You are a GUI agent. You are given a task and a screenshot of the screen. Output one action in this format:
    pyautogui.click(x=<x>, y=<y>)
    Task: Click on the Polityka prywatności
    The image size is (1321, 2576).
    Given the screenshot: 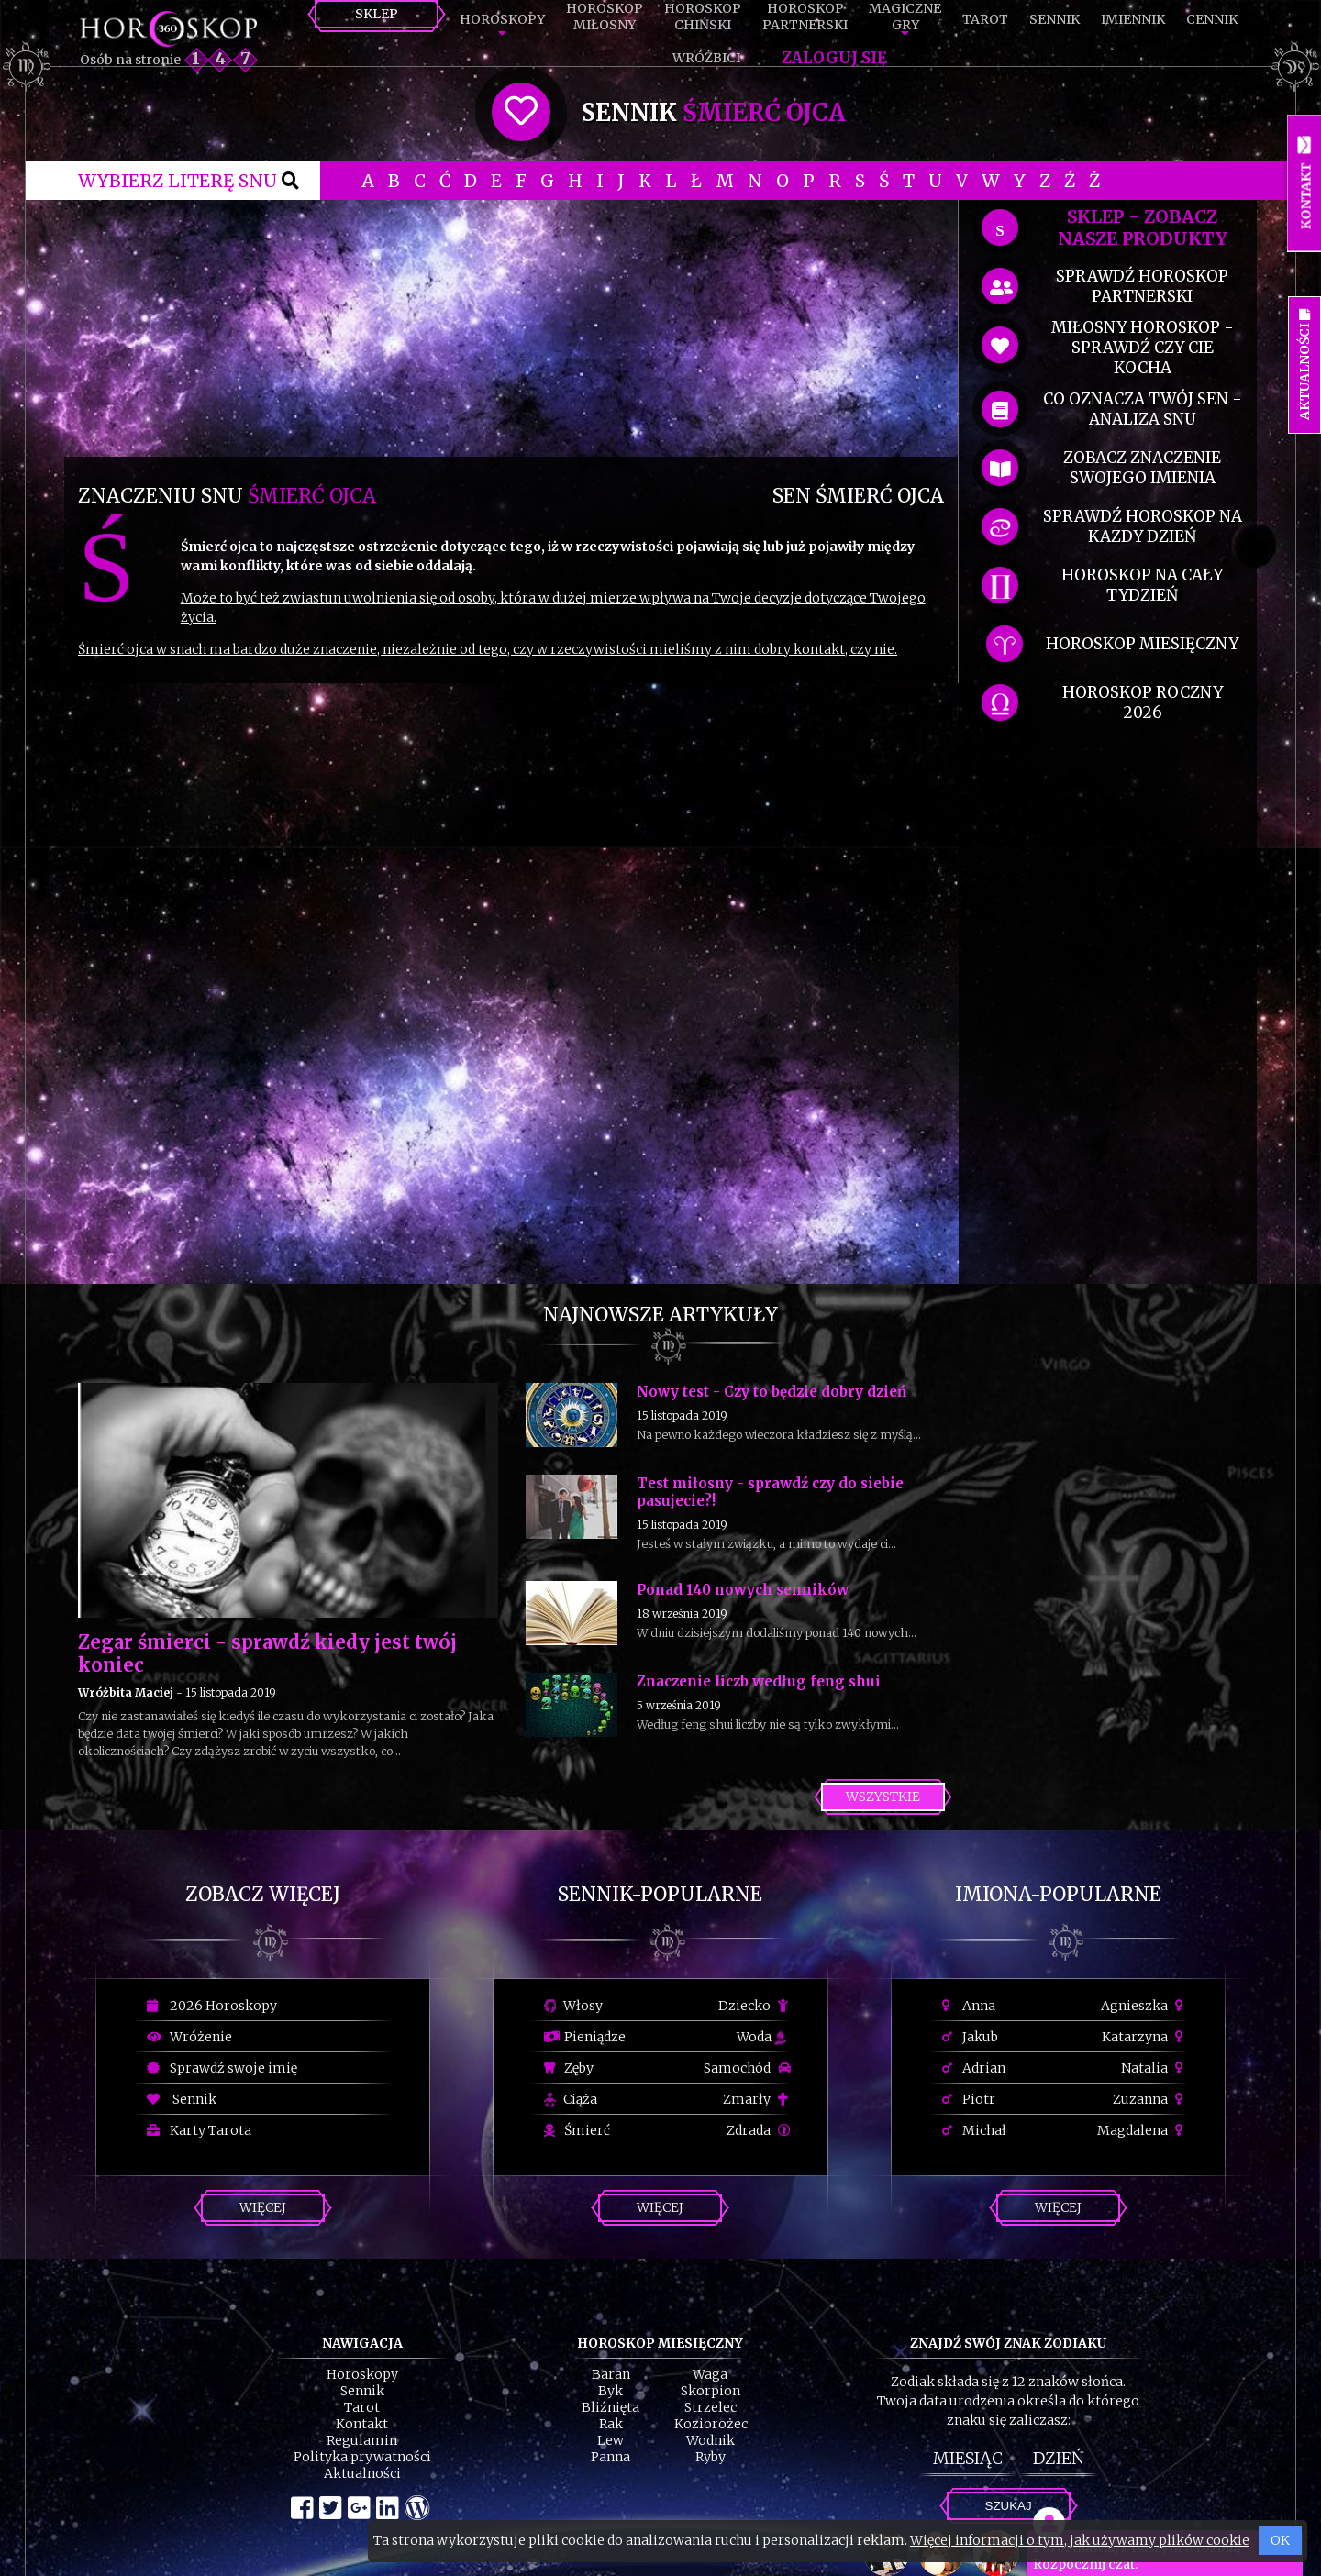 What is the action you would take?
    pyautogui.click(x=362, y=2457)
    